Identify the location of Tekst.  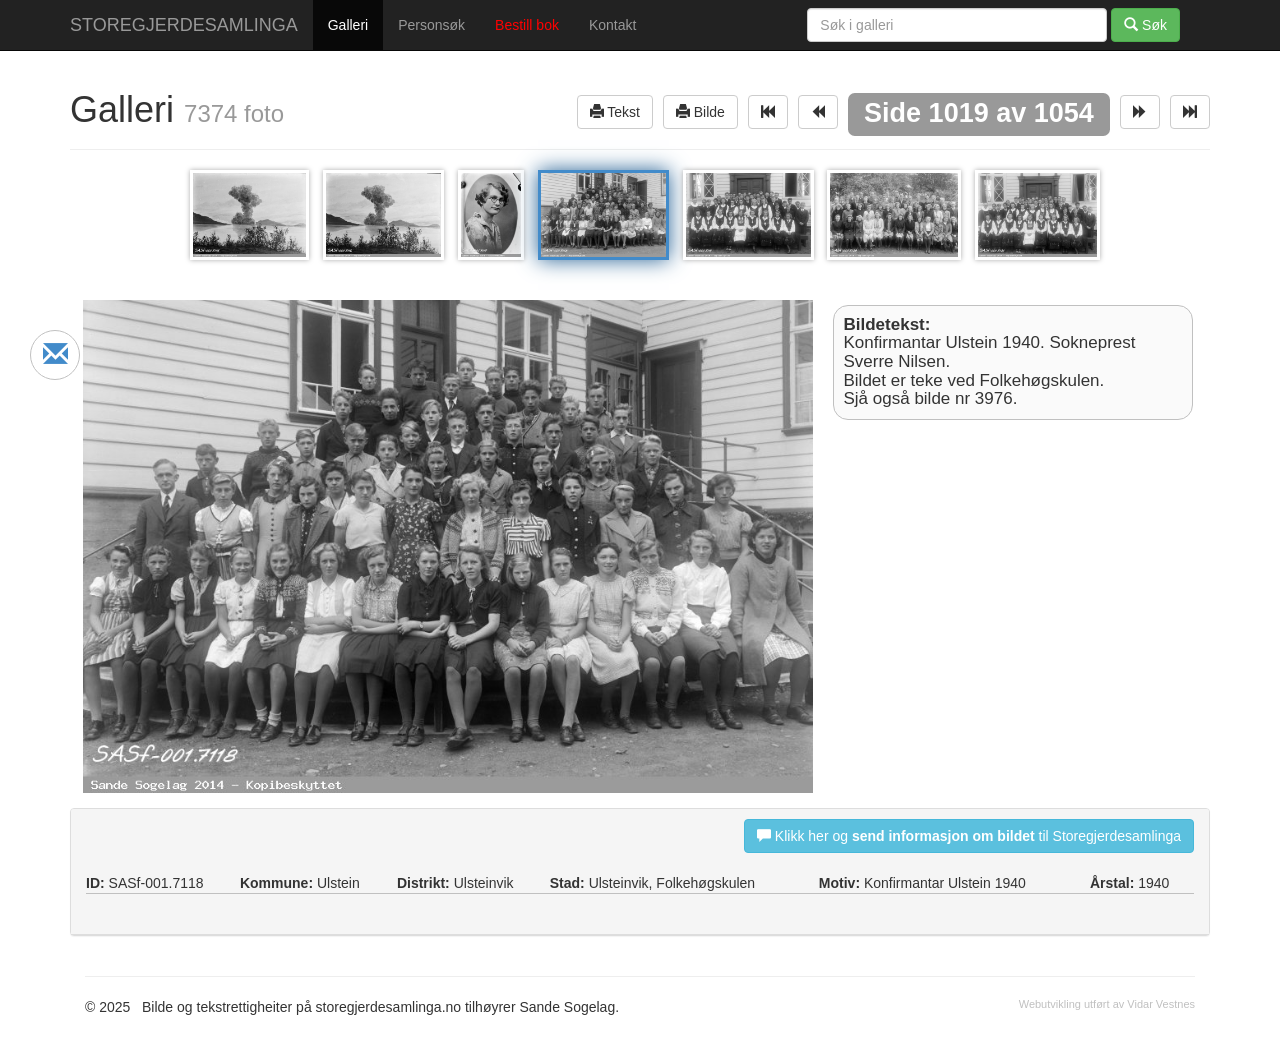
(615, 111).